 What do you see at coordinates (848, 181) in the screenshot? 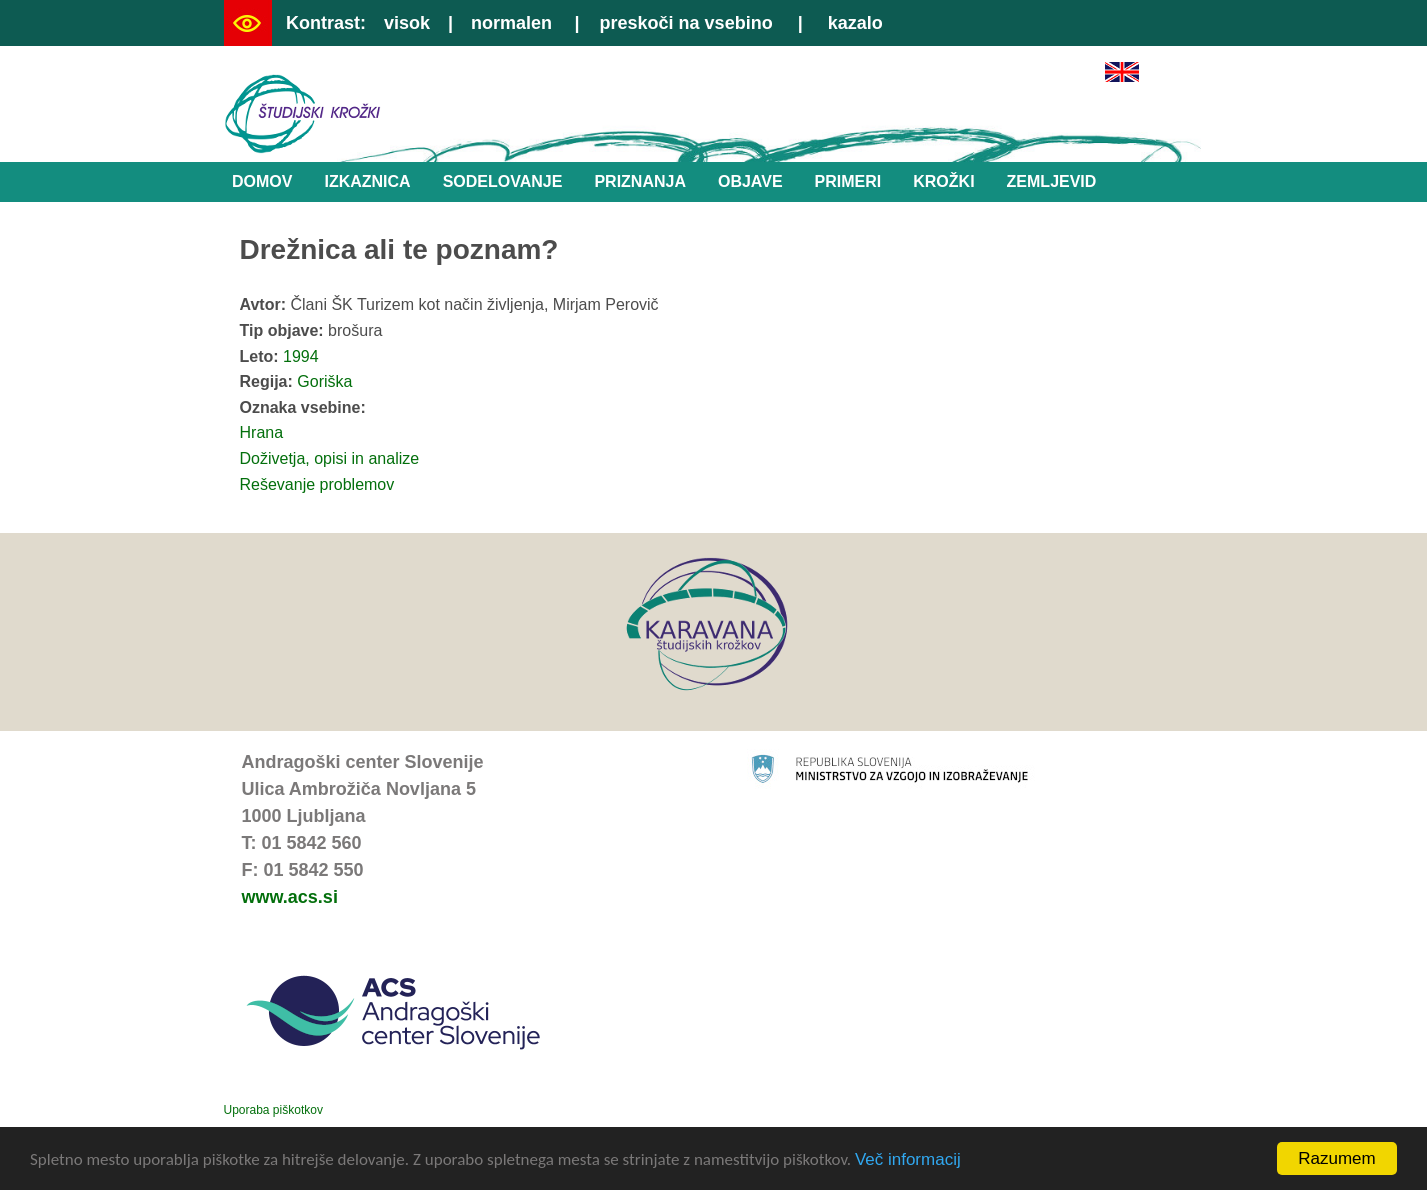
I see `Primeri` at bounding box center [848, 181].